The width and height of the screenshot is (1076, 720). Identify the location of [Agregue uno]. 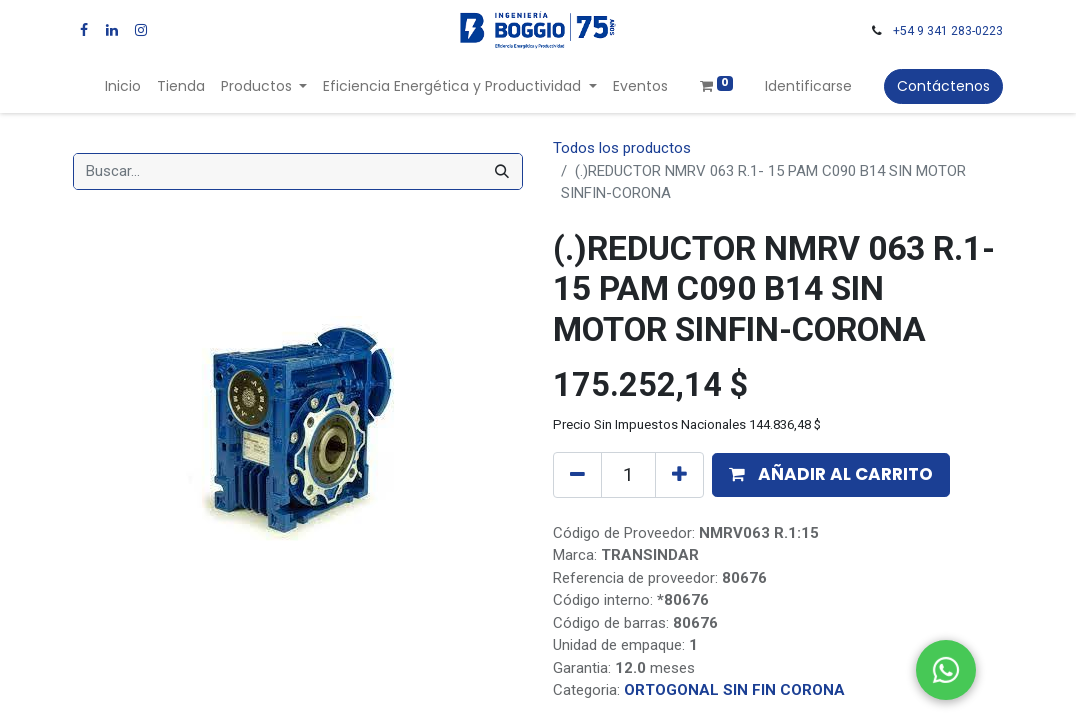
(679, 475).